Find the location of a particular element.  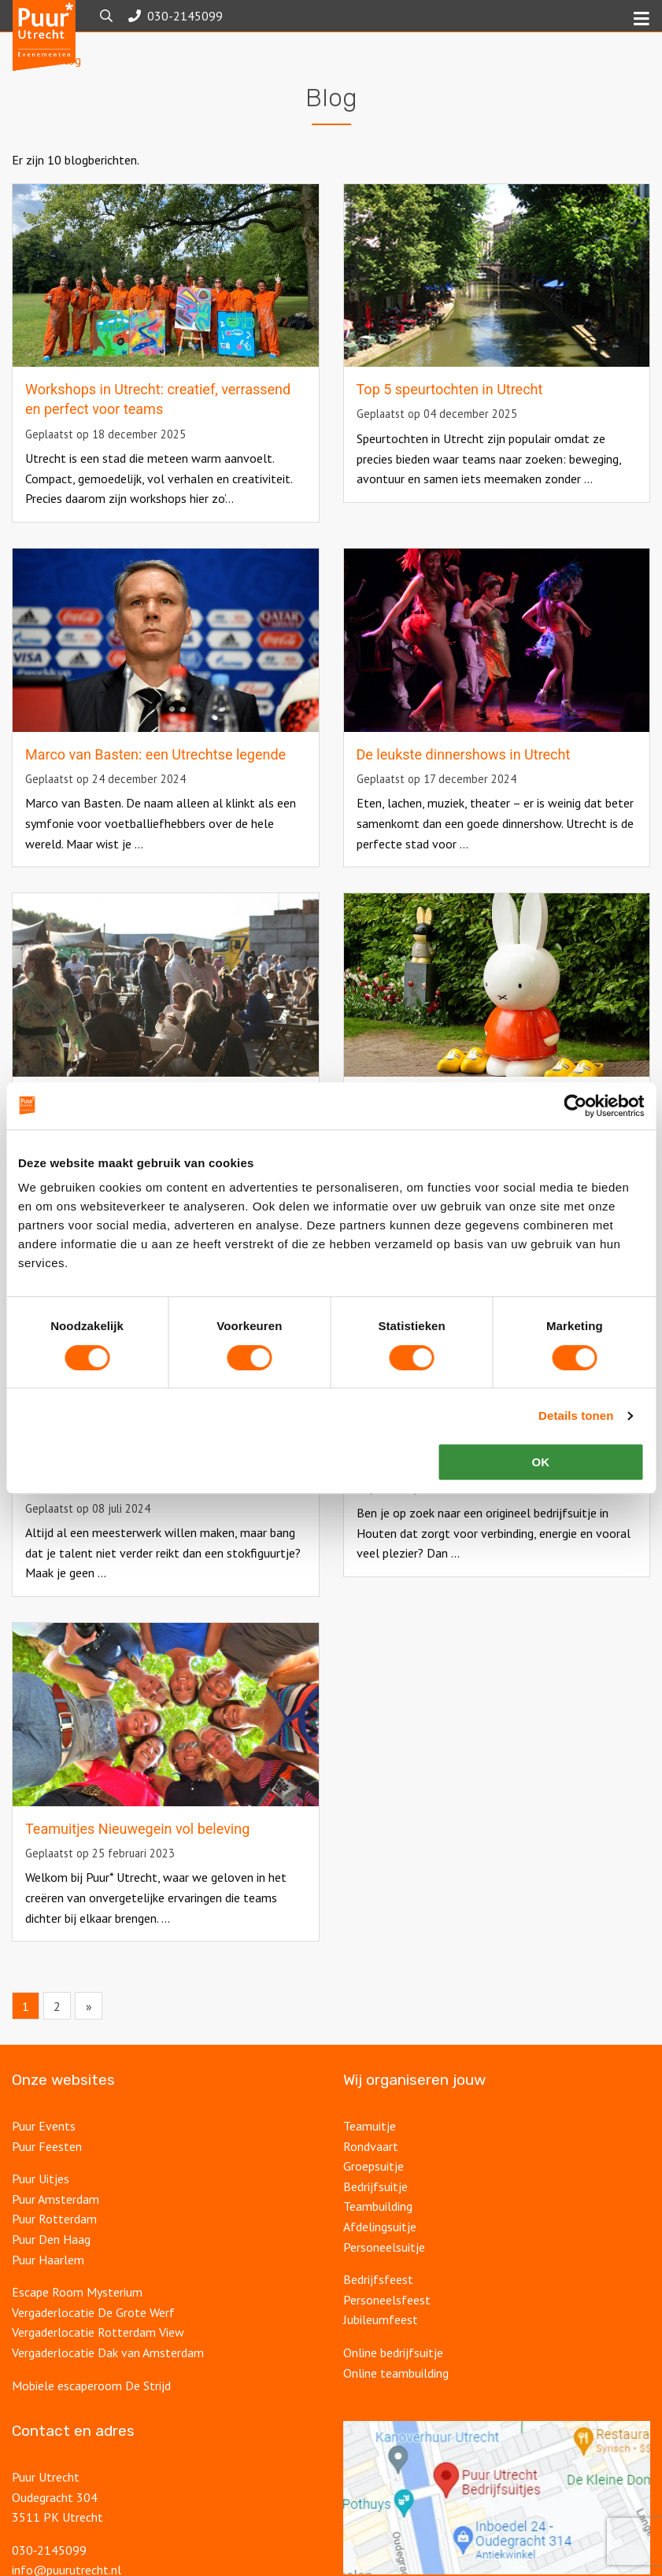

Vergaderlocatie Rotterdam View is located at coordinates (98, 2357).